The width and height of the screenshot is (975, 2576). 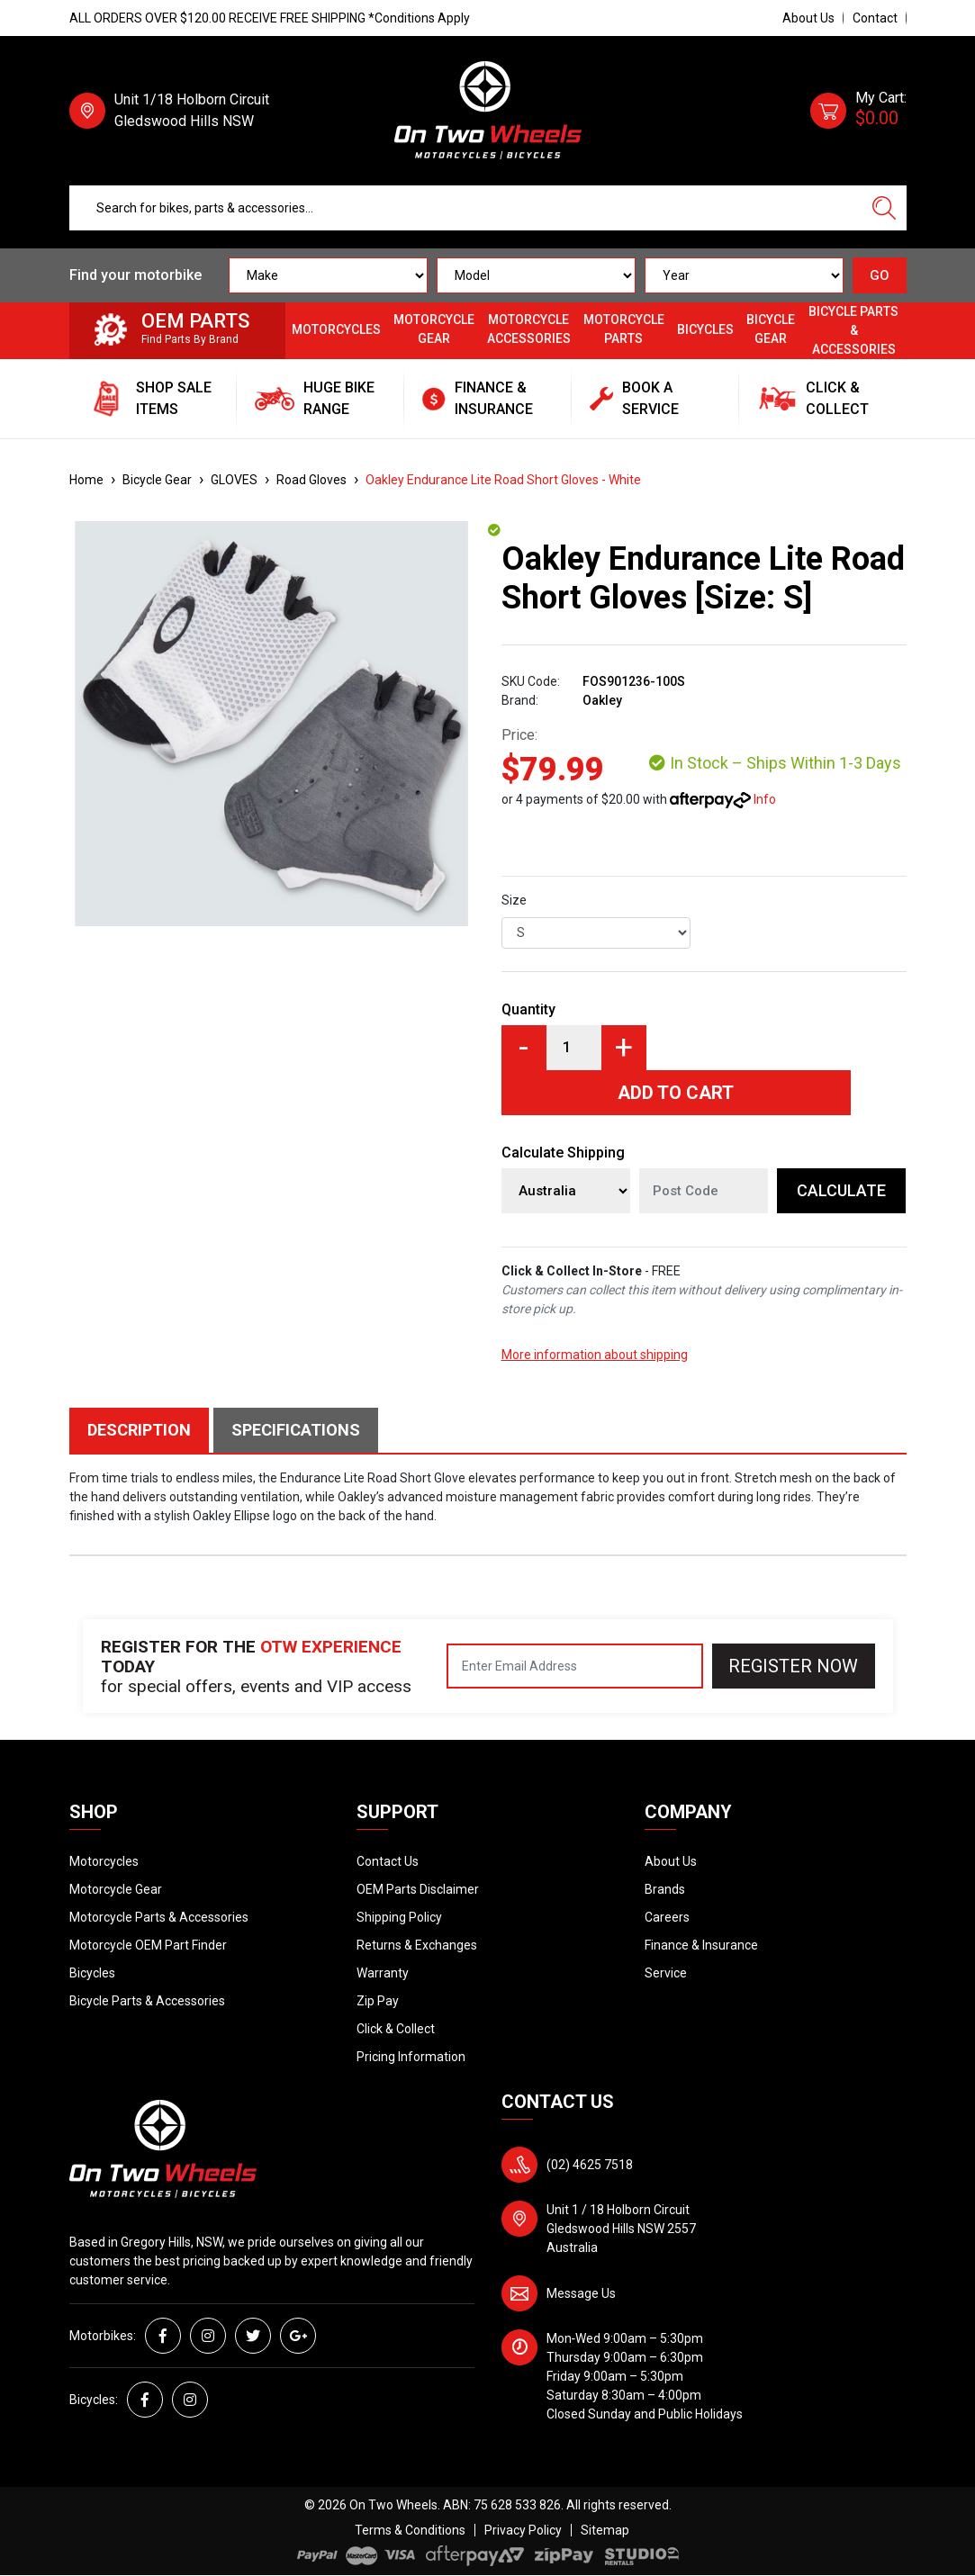 What do you see at coordinates (705, 329) in the screenshot?
I see `Bicycles` at bounding box center [705, 329].